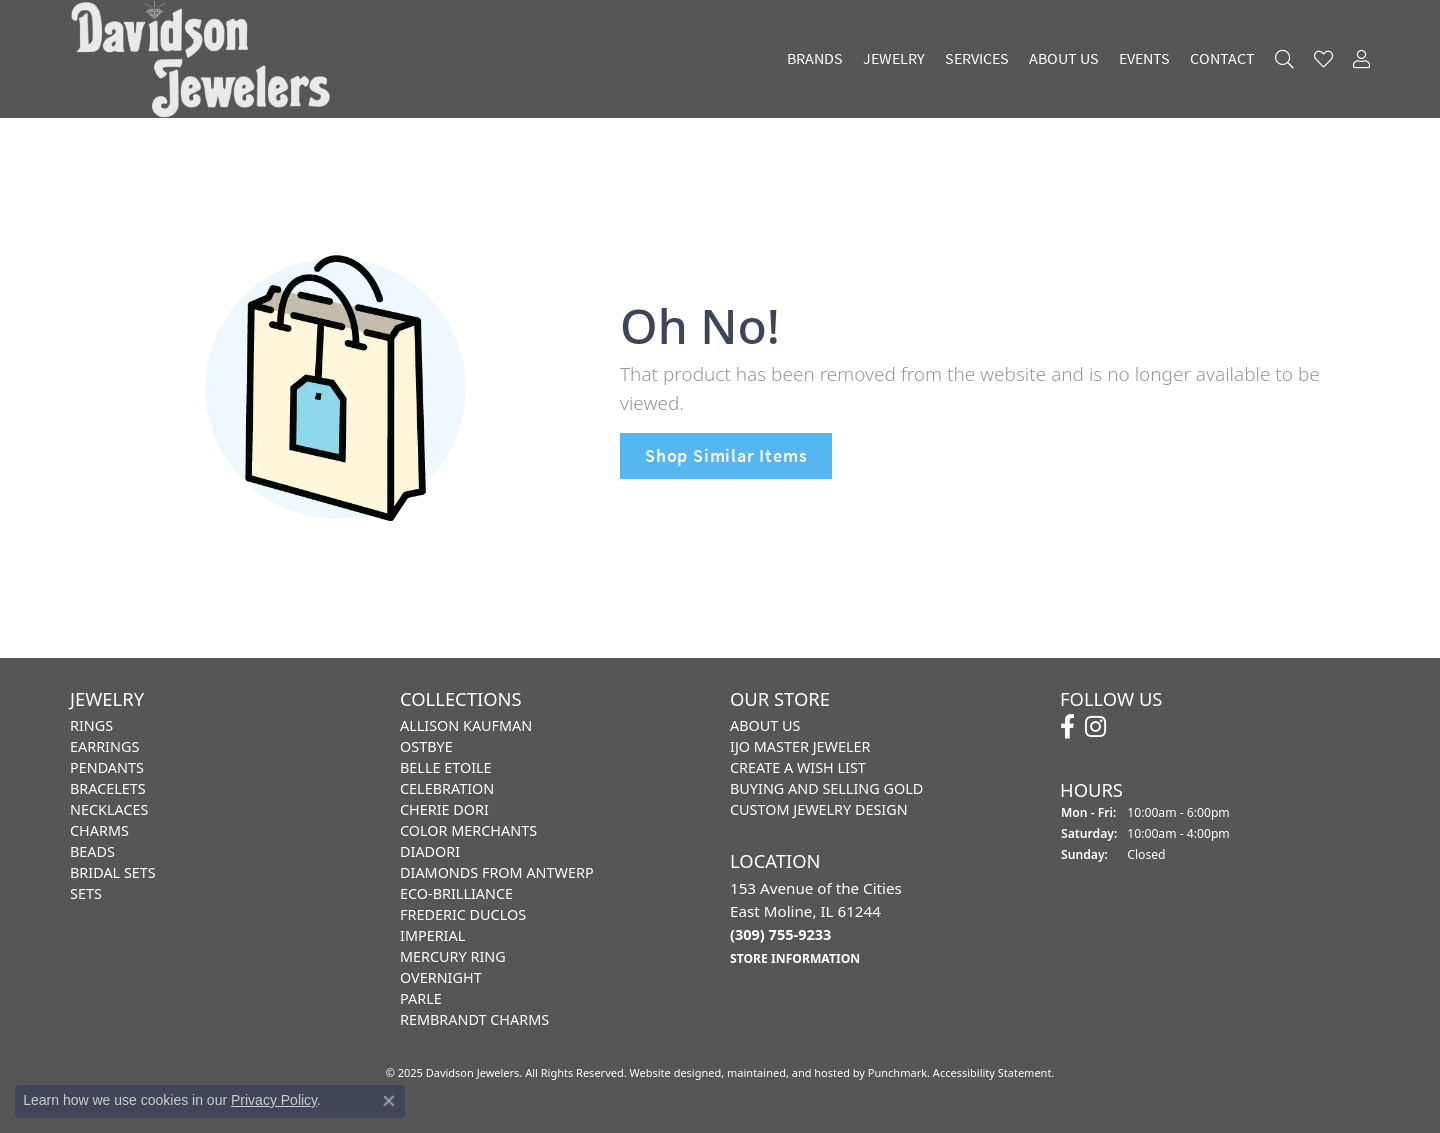 This screenshot has height=1133, width=1440. I want to click on Charms [menuitem], so click(99, 830).